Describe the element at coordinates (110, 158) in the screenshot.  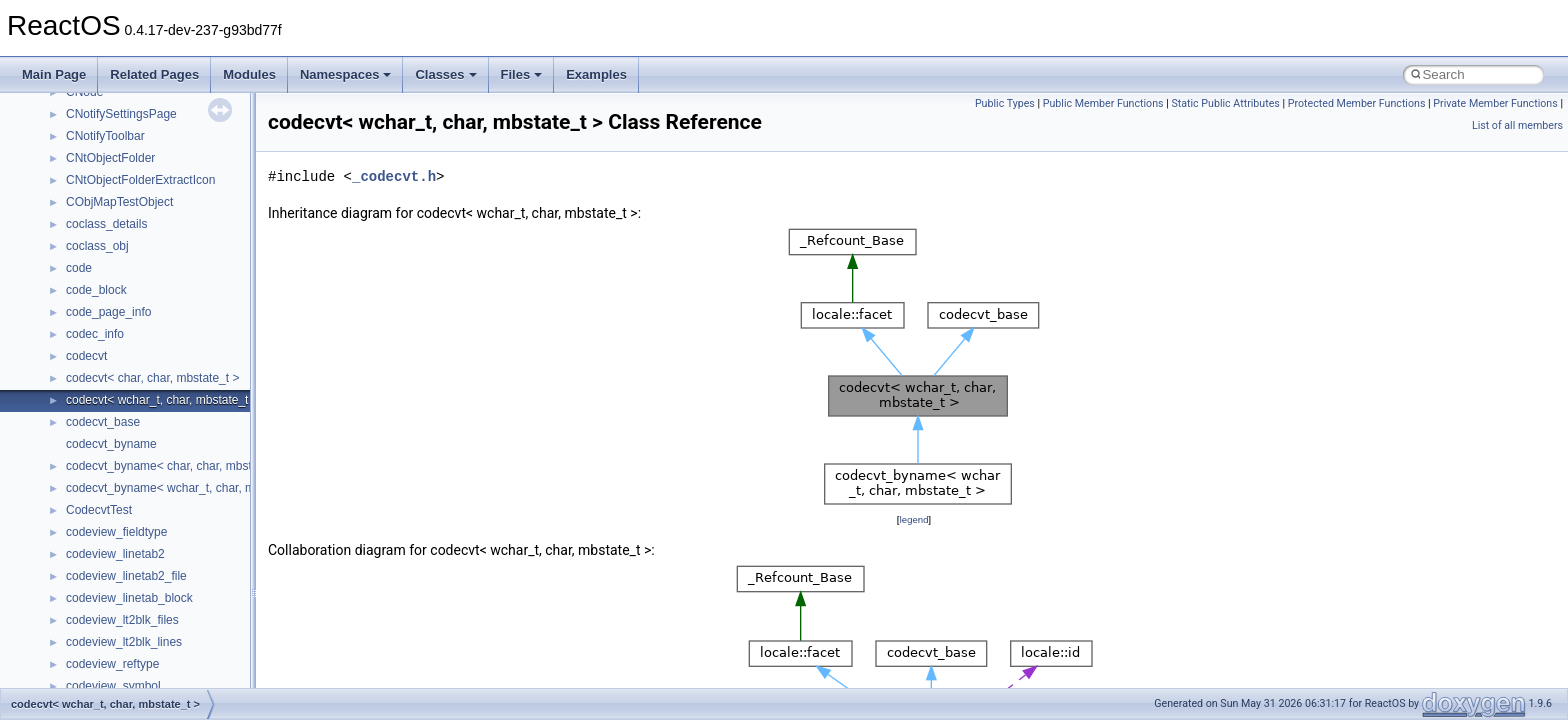
I see `CNtObjectFolder` at that location.